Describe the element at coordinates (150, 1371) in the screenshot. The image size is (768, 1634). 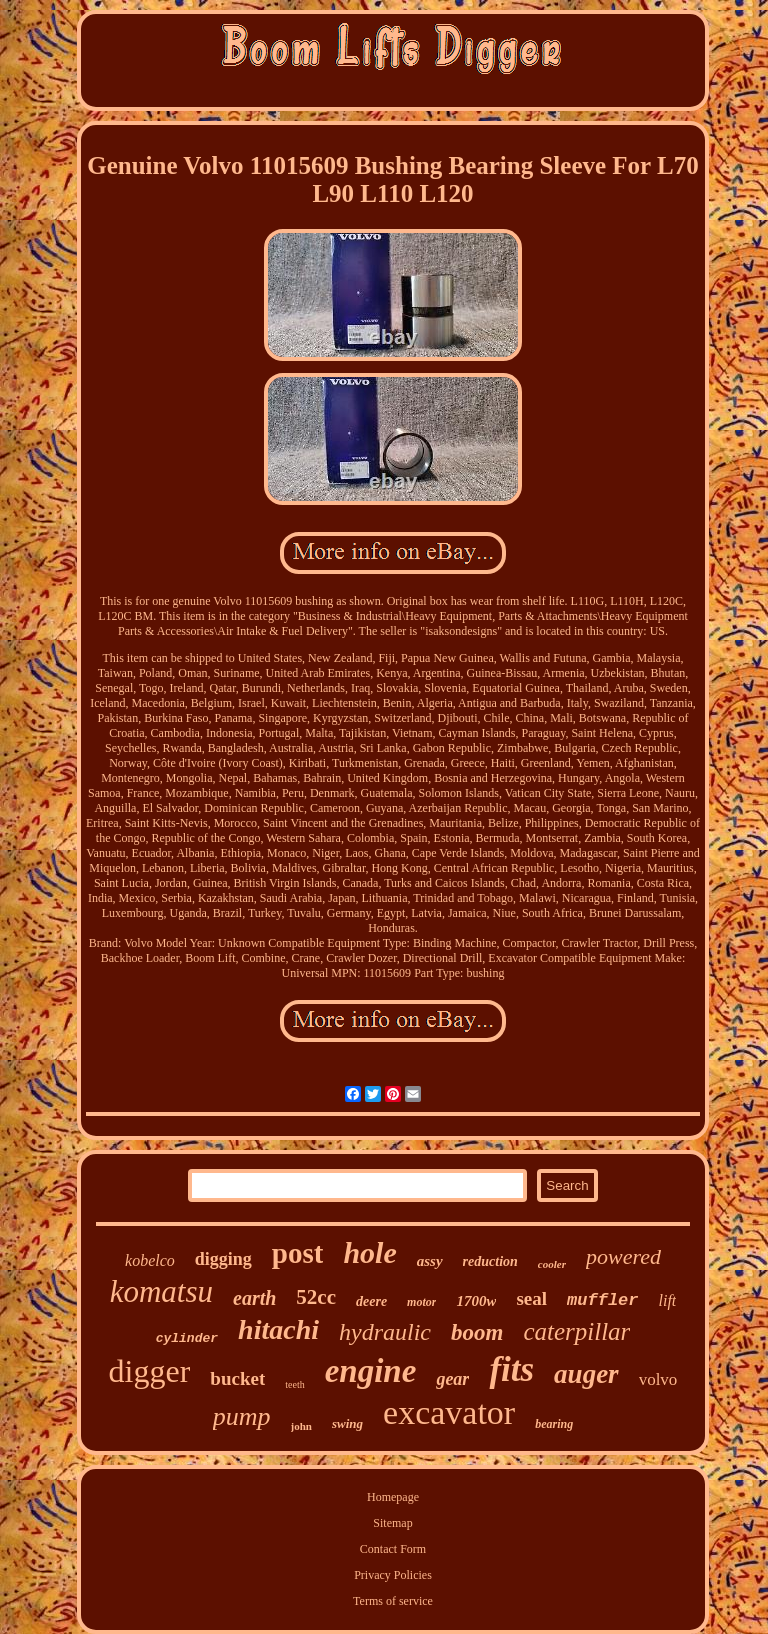
I see `digger` at that location.